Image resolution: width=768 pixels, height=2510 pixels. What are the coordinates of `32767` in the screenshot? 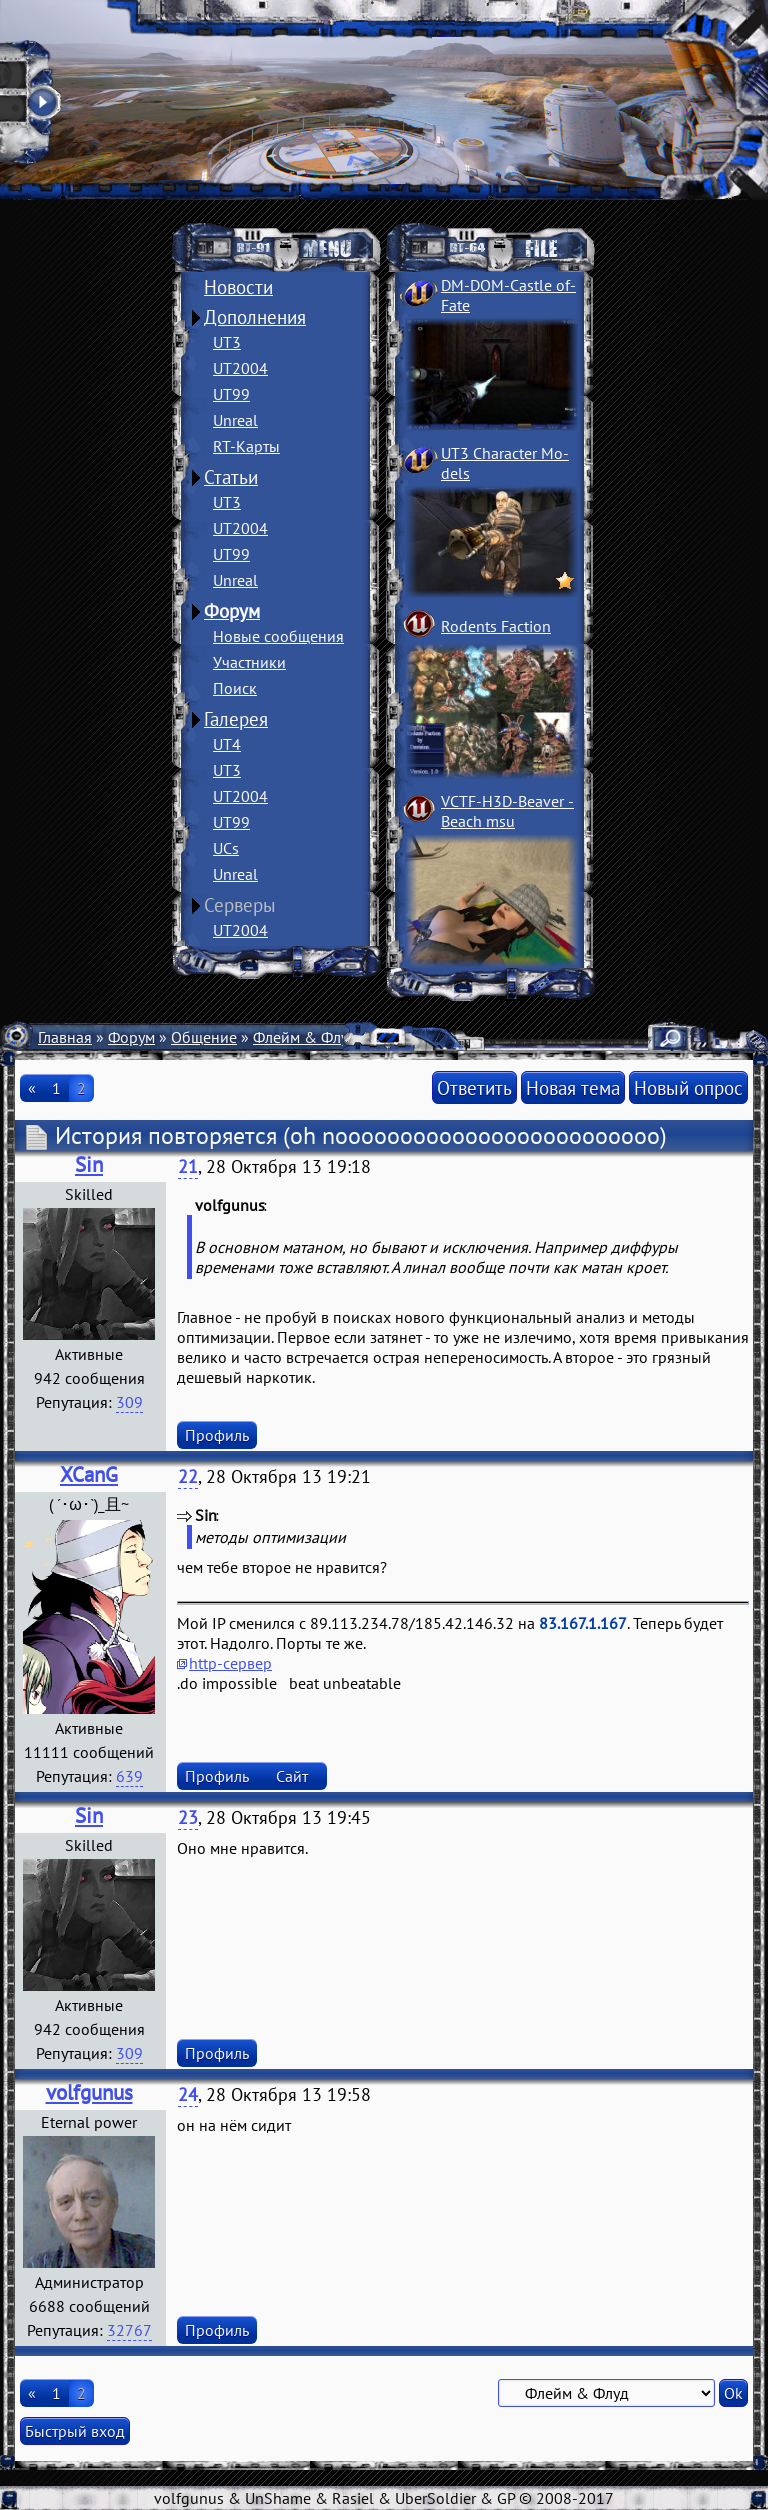 It's located at (129, 2330).